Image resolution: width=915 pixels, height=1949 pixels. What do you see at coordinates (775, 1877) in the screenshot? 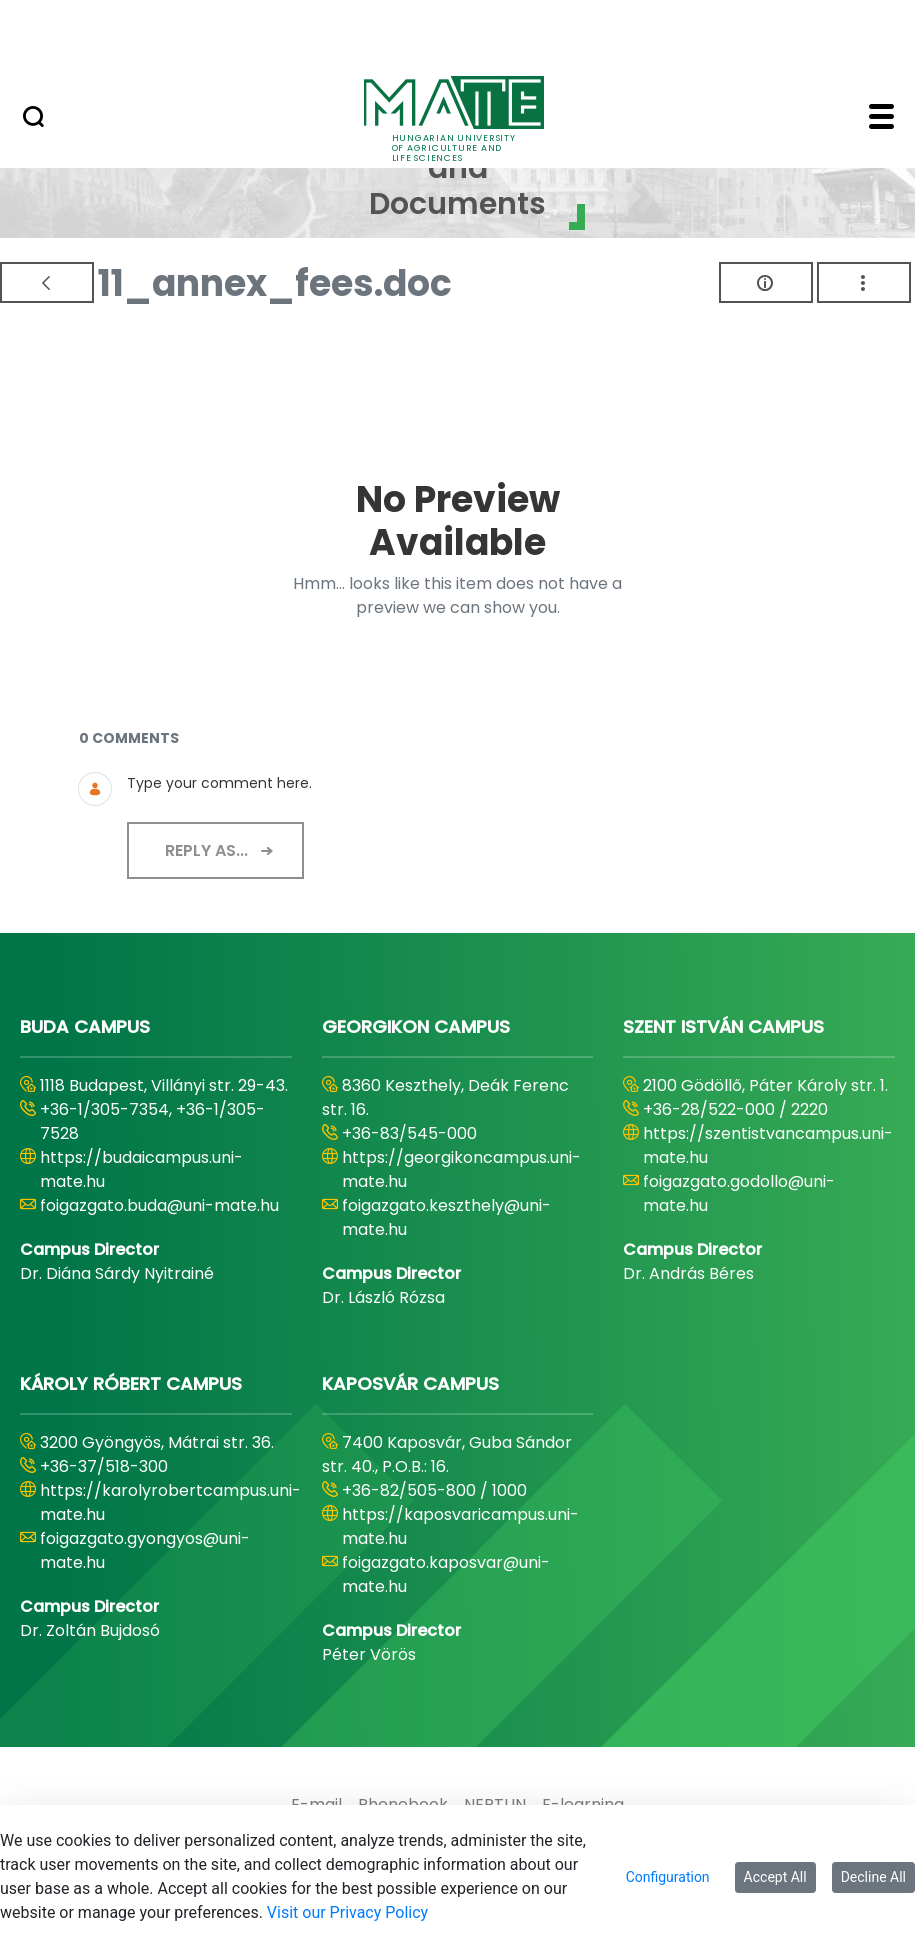
I see `Accept All` at bounding box center [775, 1877].